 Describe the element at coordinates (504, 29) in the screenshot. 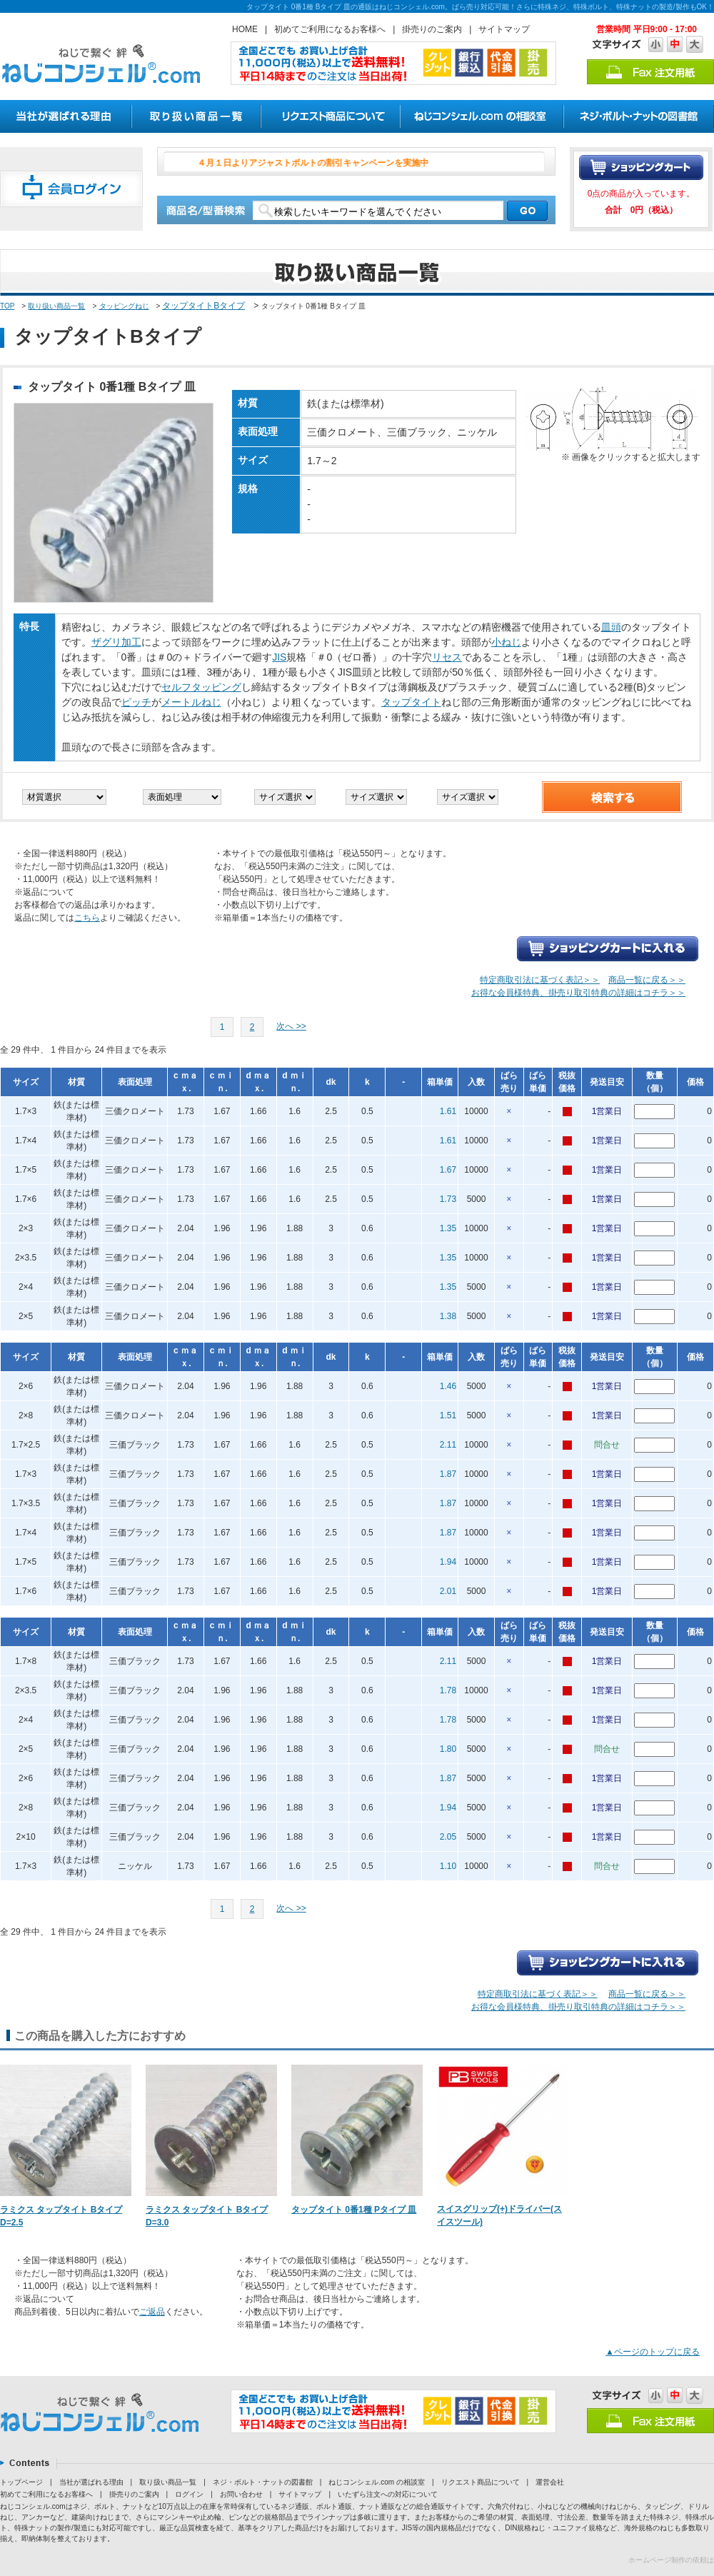

I see `サイトマップ` at that location.